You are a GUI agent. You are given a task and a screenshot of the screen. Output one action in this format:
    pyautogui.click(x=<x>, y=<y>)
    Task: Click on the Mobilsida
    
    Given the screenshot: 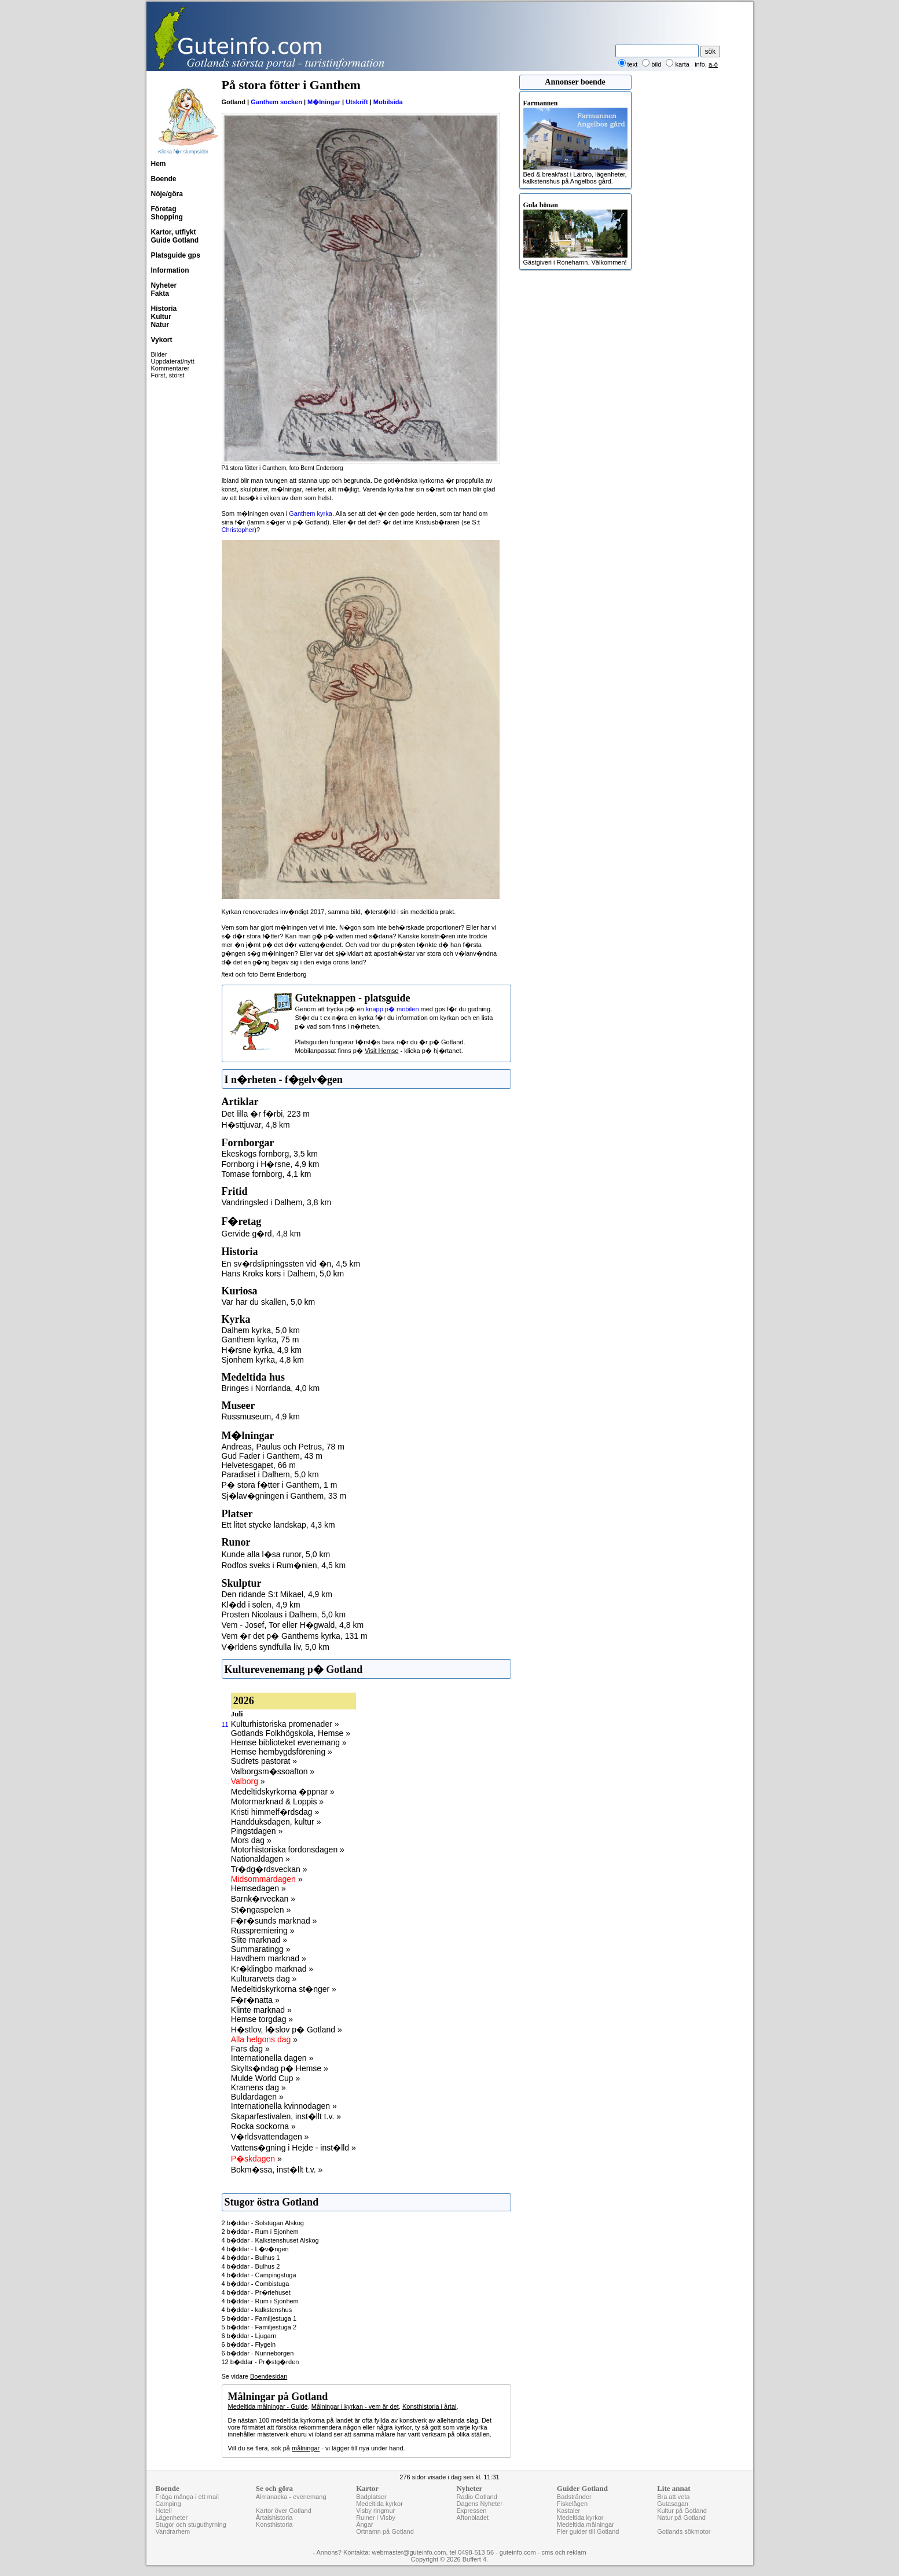 What is the action you would take?
    pyautogui.click(x=388, y=101)
    